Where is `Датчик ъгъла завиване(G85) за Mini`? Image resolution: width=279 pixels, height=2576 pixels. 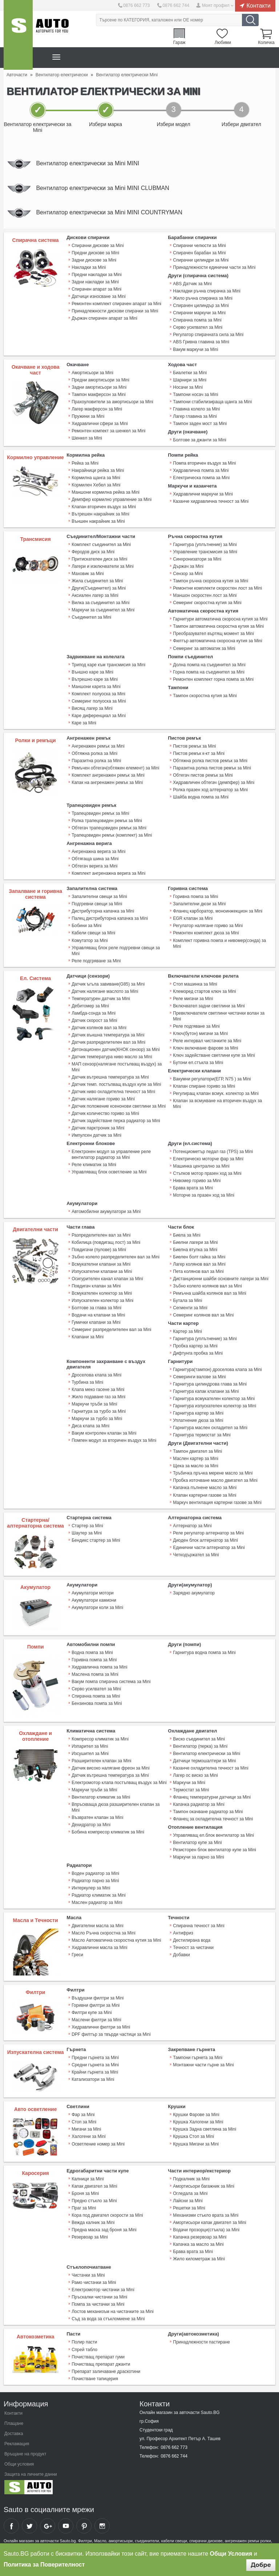 Датчик ъгъла завиване(G85) за Mini is located at coordinates (108, 983).